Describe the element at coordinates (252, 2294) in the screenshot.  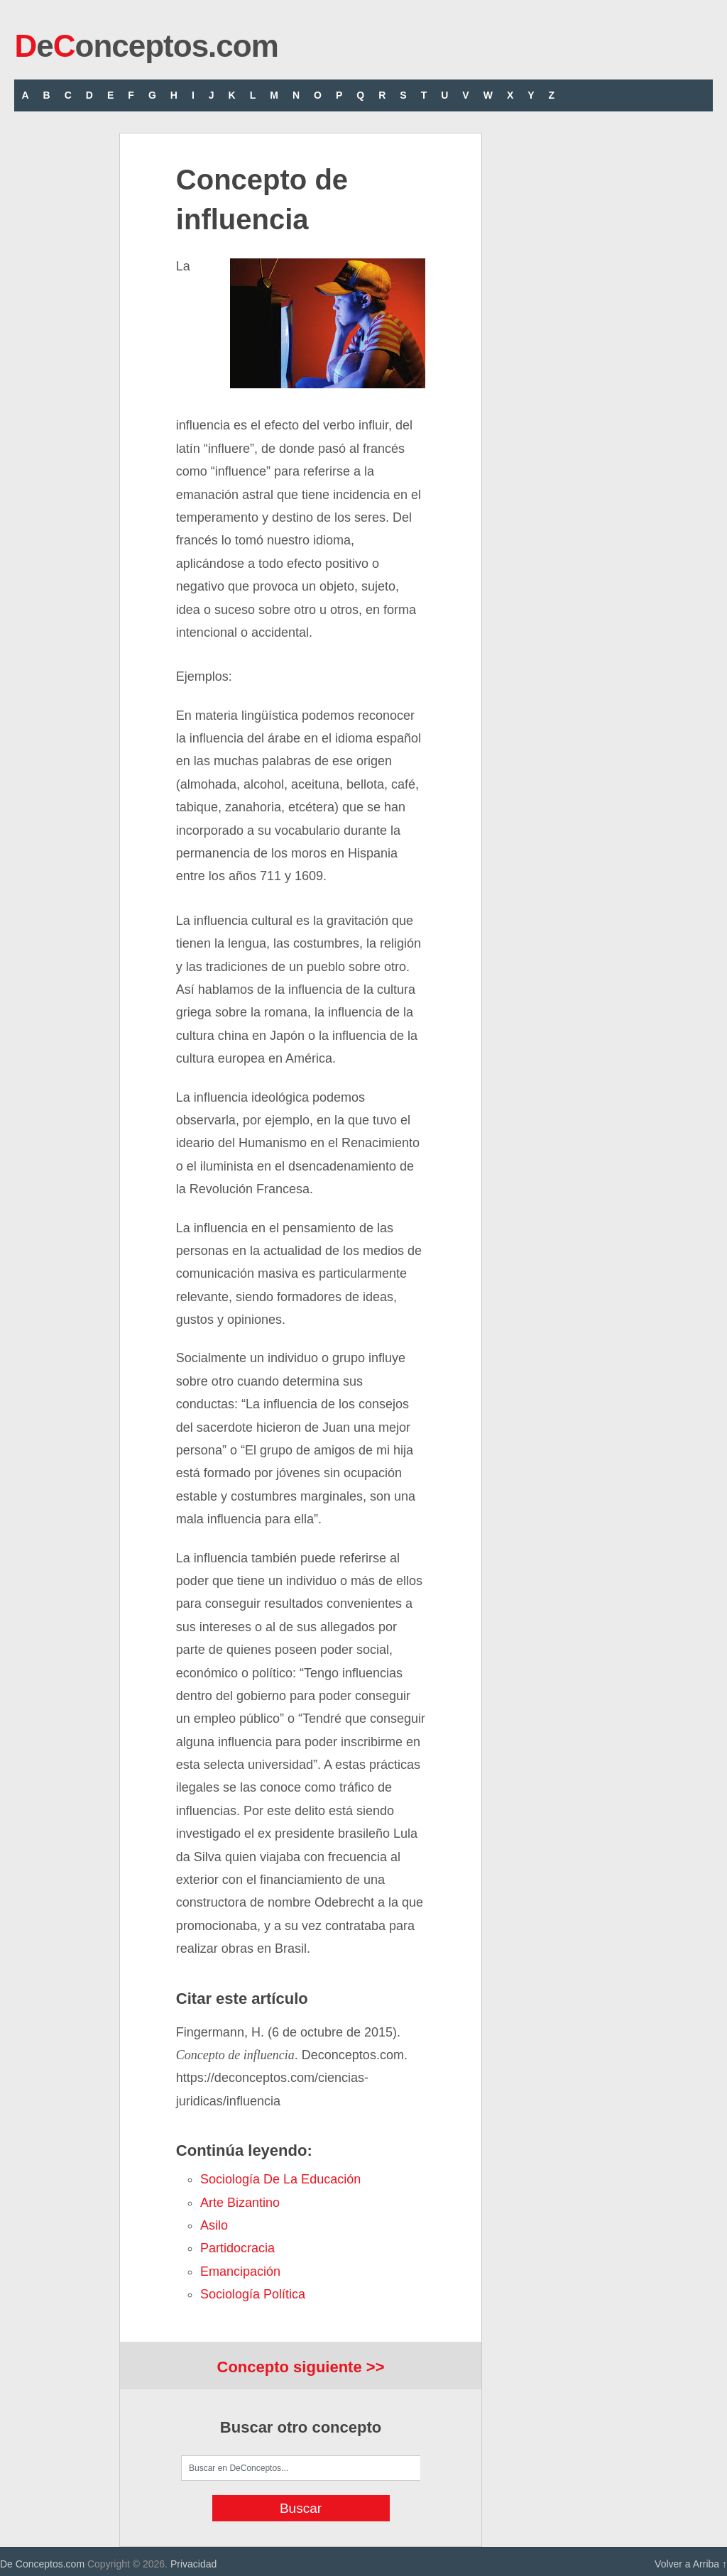
I see `Sociología Política` at that location.